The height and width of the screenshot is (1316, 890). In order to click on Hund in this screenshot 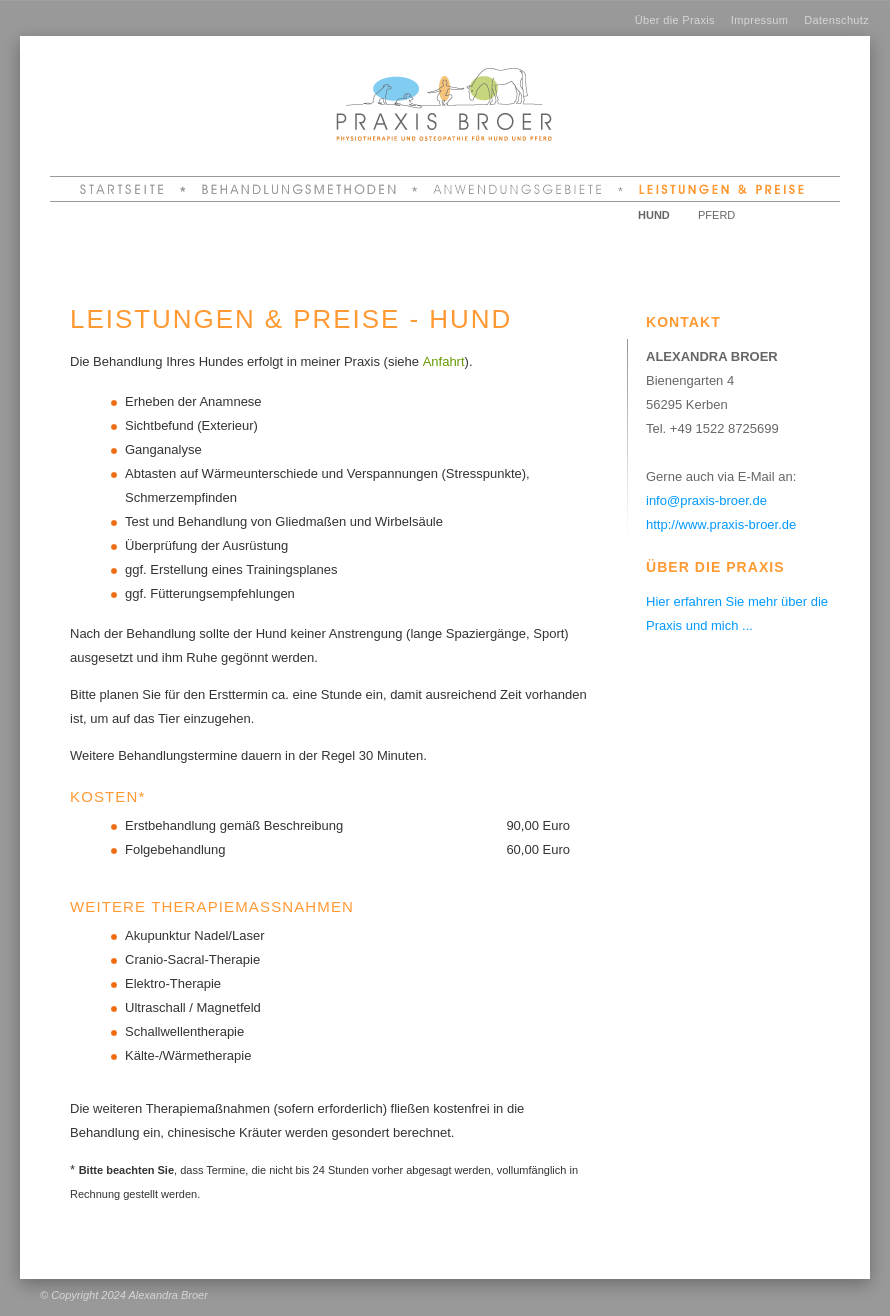, I will do `click(654, 215)`.